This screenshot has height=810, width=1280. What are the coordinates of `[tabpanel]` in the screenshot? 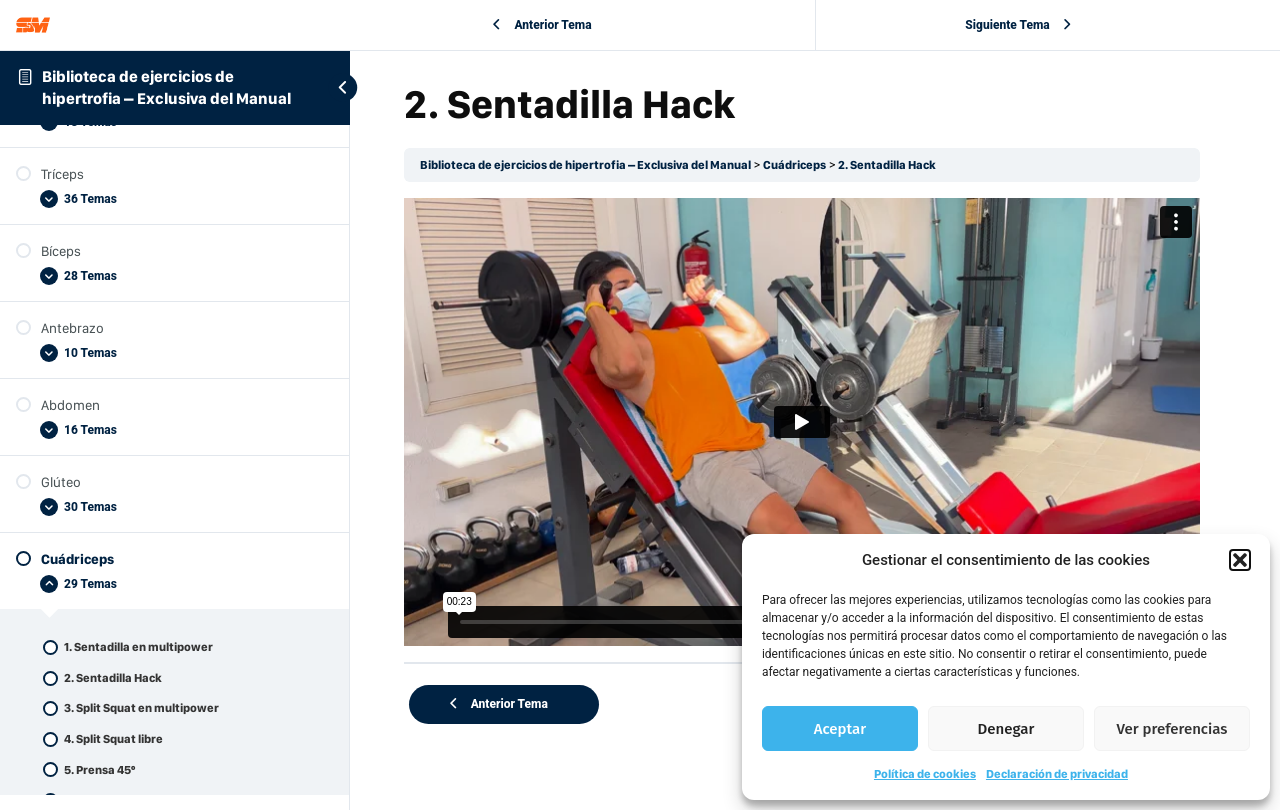 It's located at (815, 414).